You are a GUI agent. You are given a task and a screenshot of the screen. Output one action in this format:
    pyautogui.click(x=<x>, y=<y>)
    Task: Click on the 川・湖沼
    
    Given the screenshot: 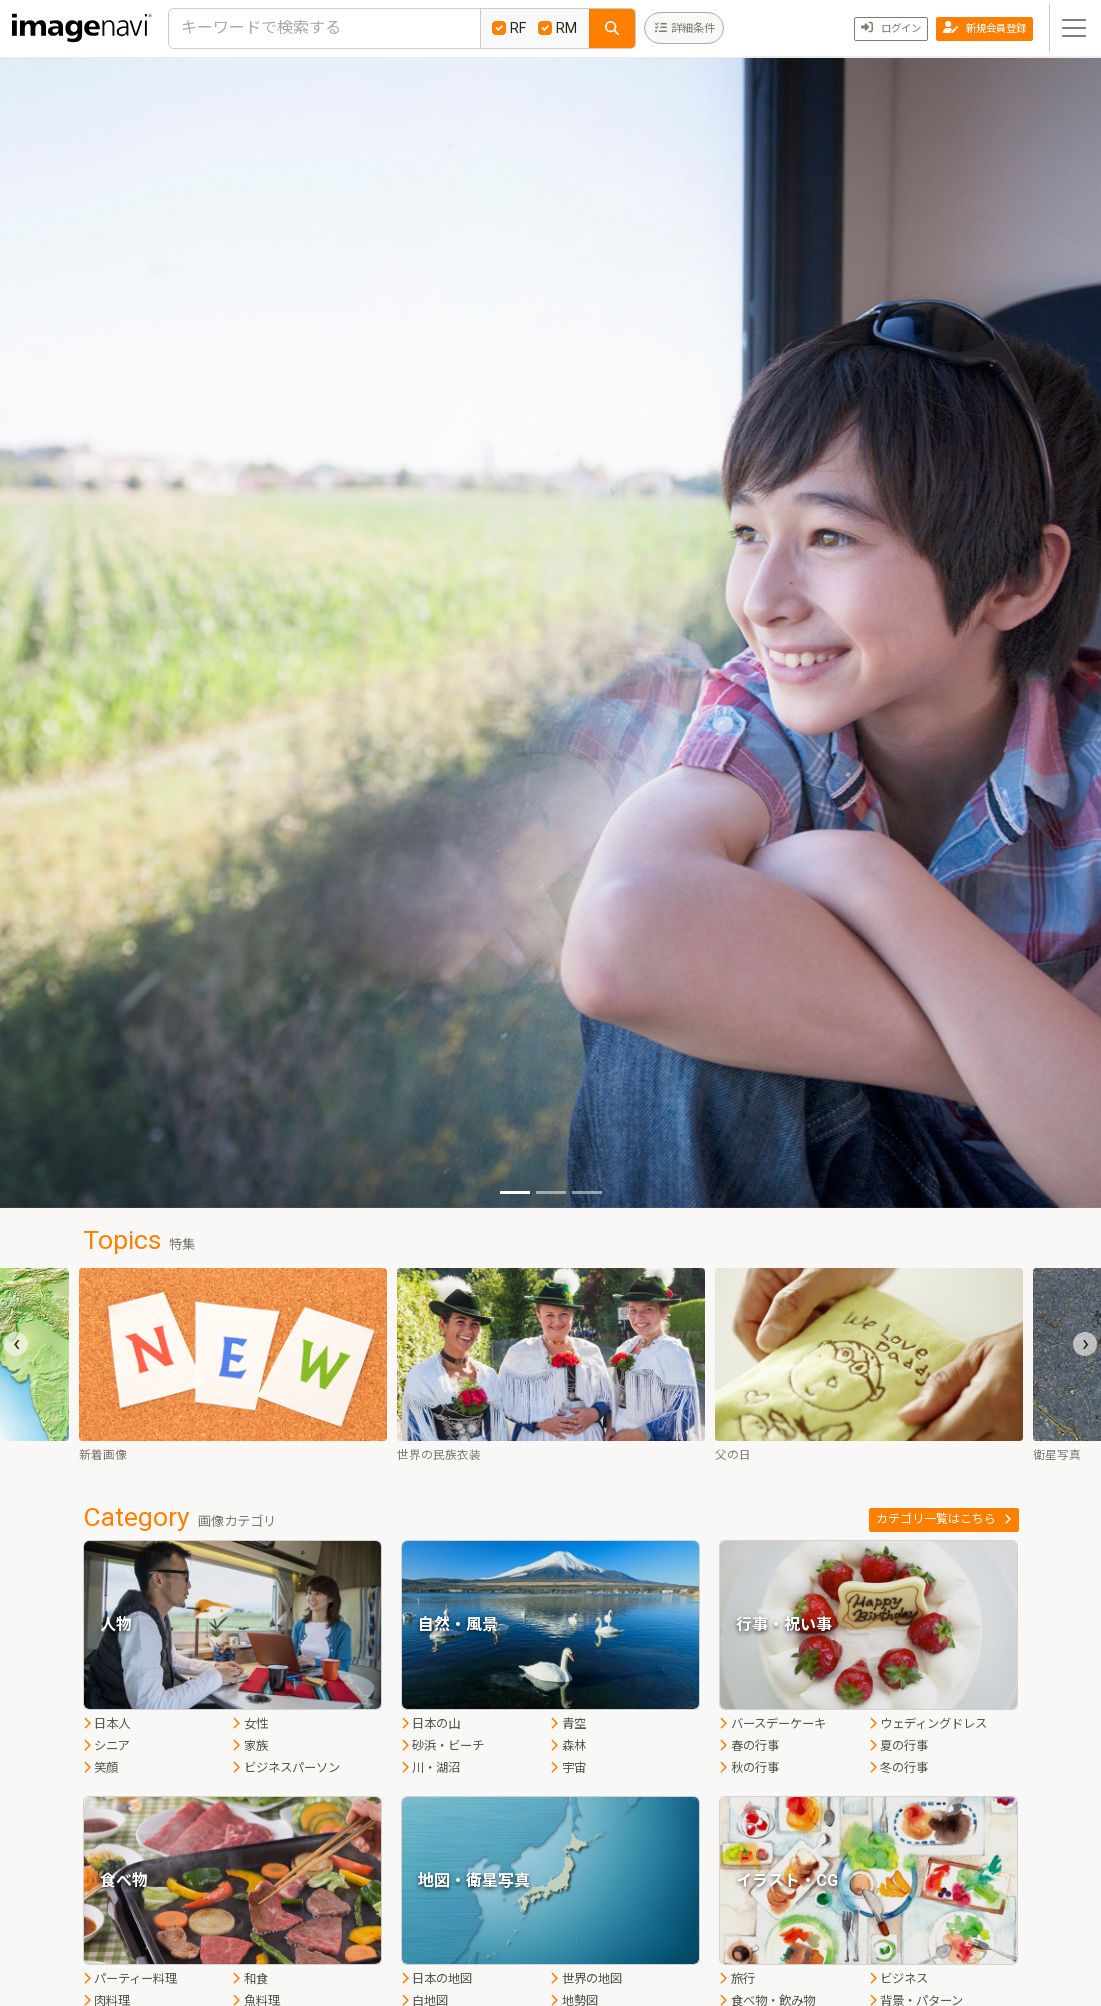 What is the action you would take?
    pyautogui.click(x=431, y=1768)
    